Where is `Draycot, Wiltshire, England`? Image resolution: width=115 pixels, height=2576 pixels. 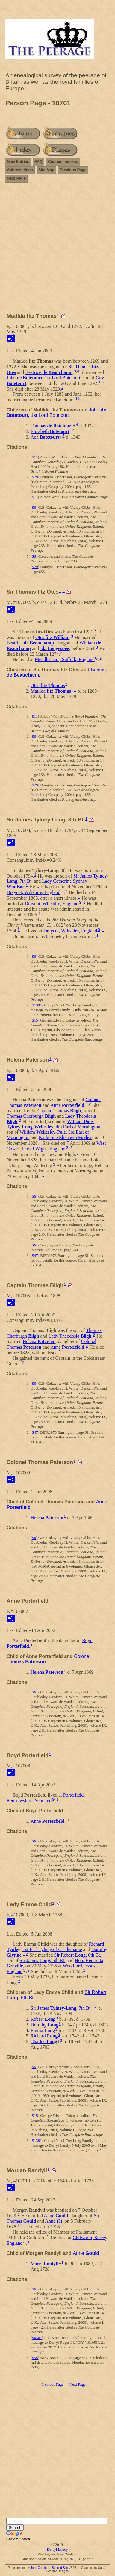 Draycot, Wiltshire, England is located at coordinates (33, 892).